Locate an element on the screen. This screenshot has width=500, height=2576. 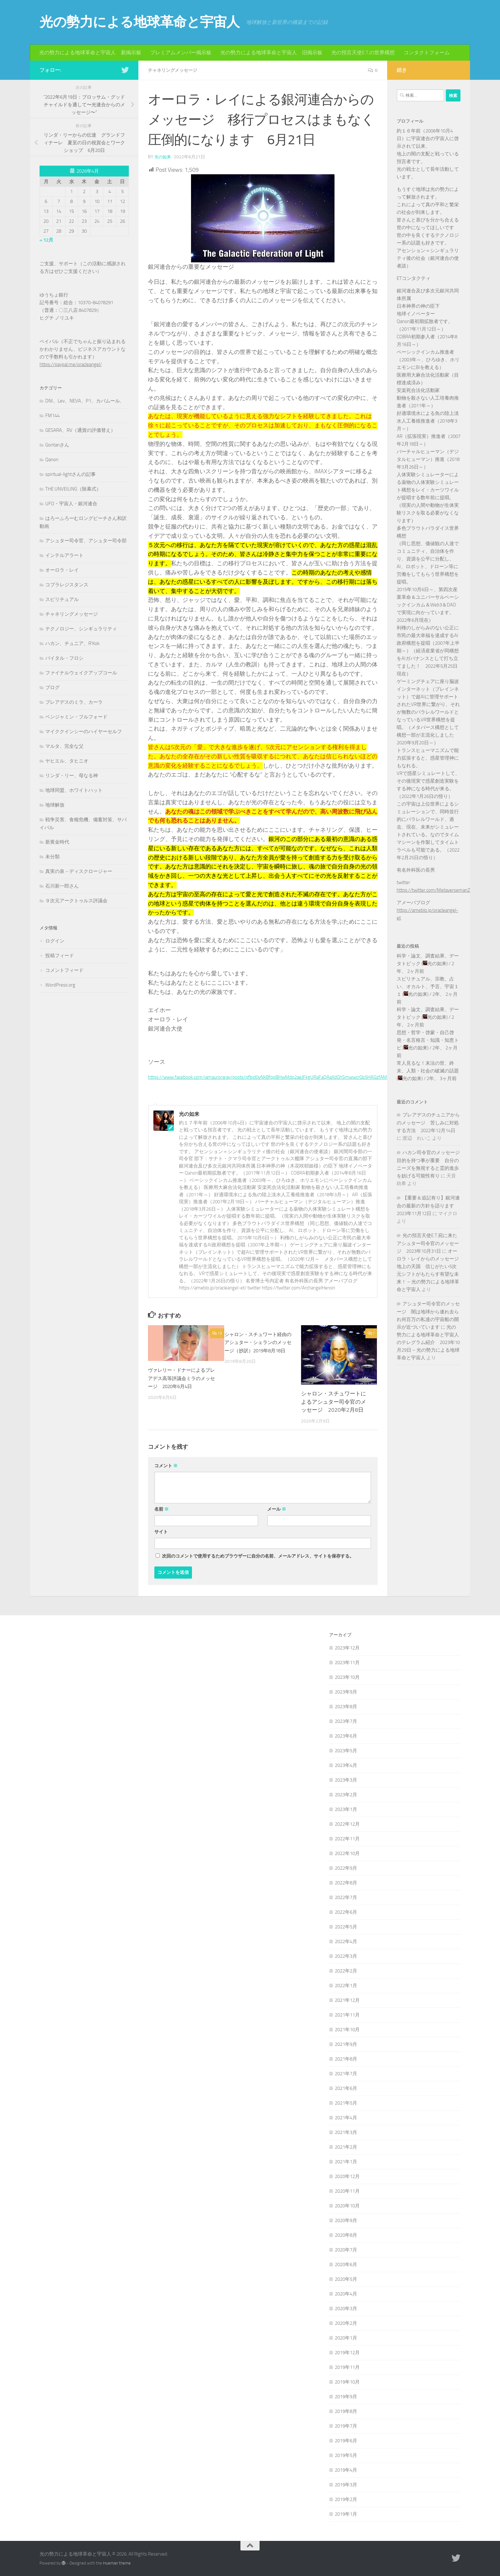
名前 is located at coordinates (161, 1509).